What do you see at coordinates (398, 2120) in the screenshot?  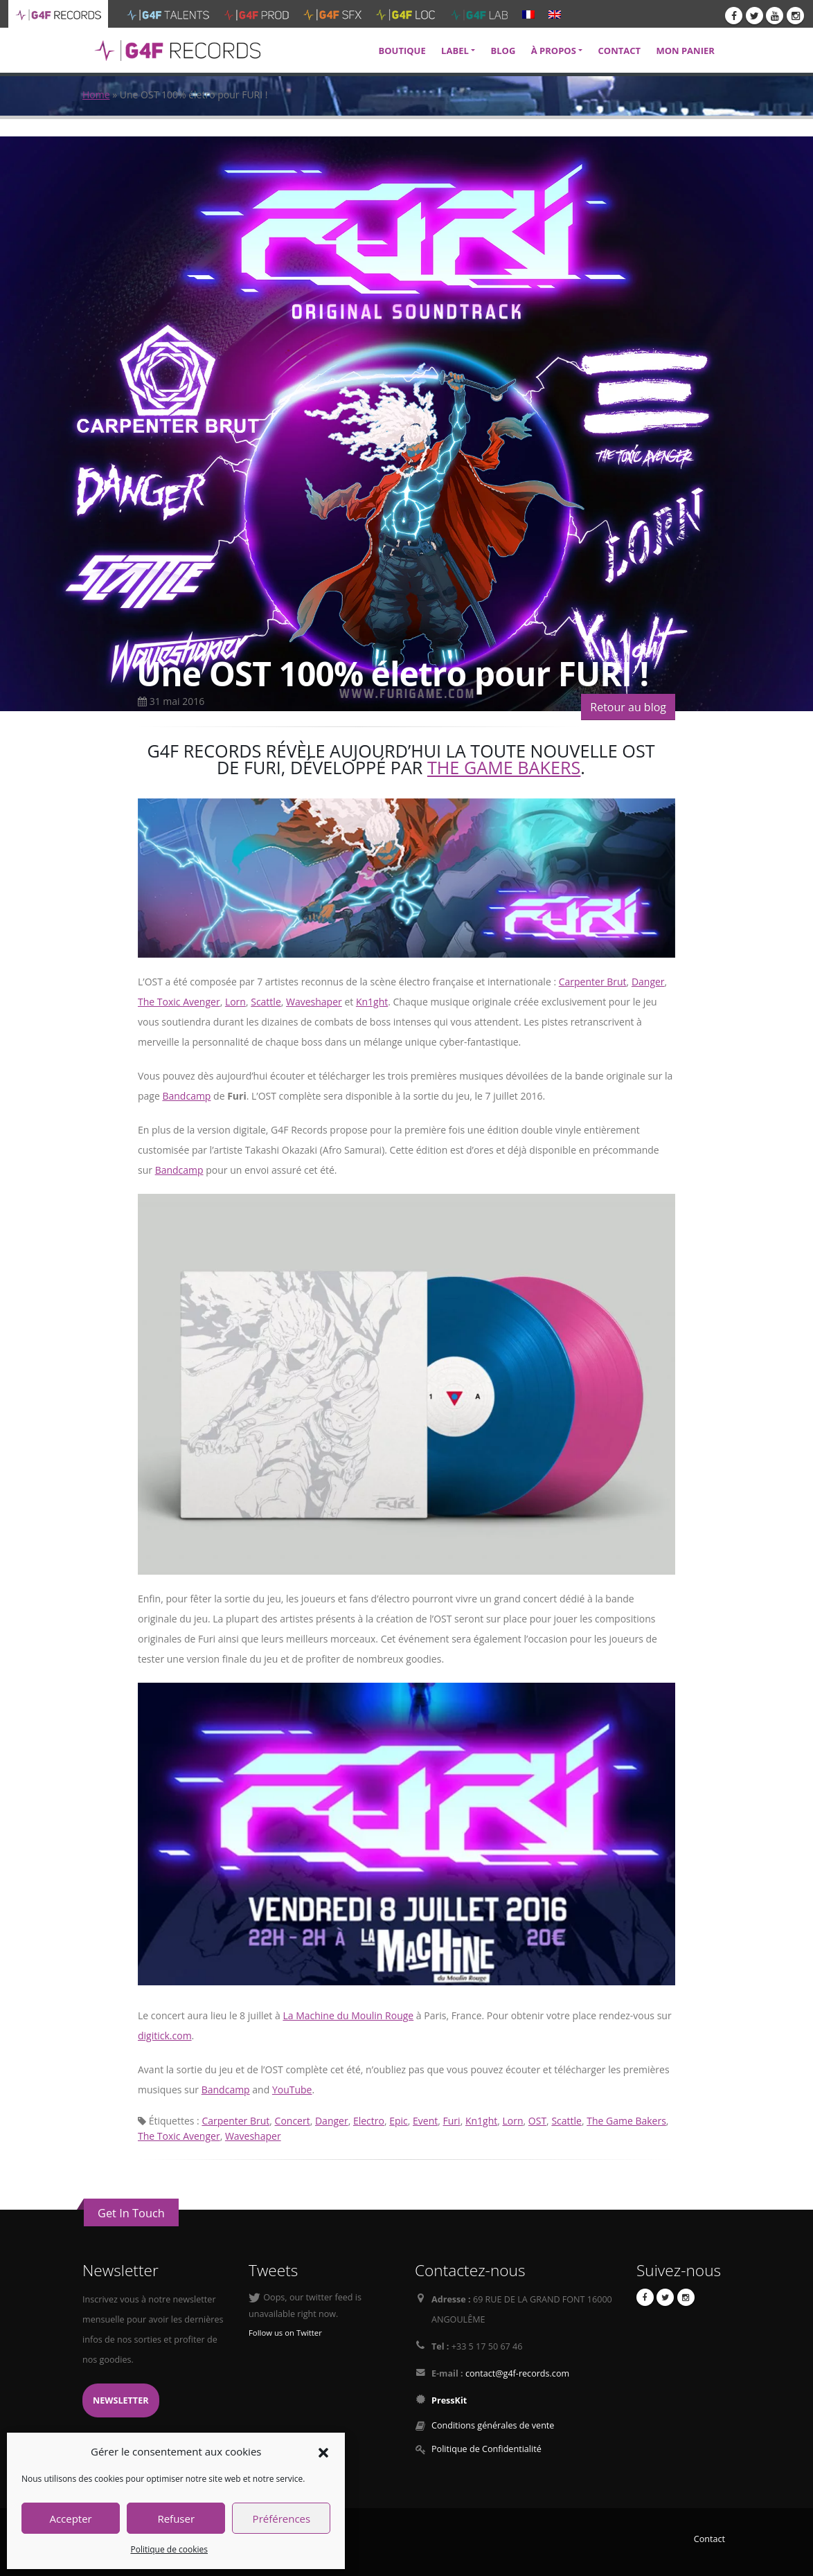 I see `Epic` at bounding box center [398, 2120].